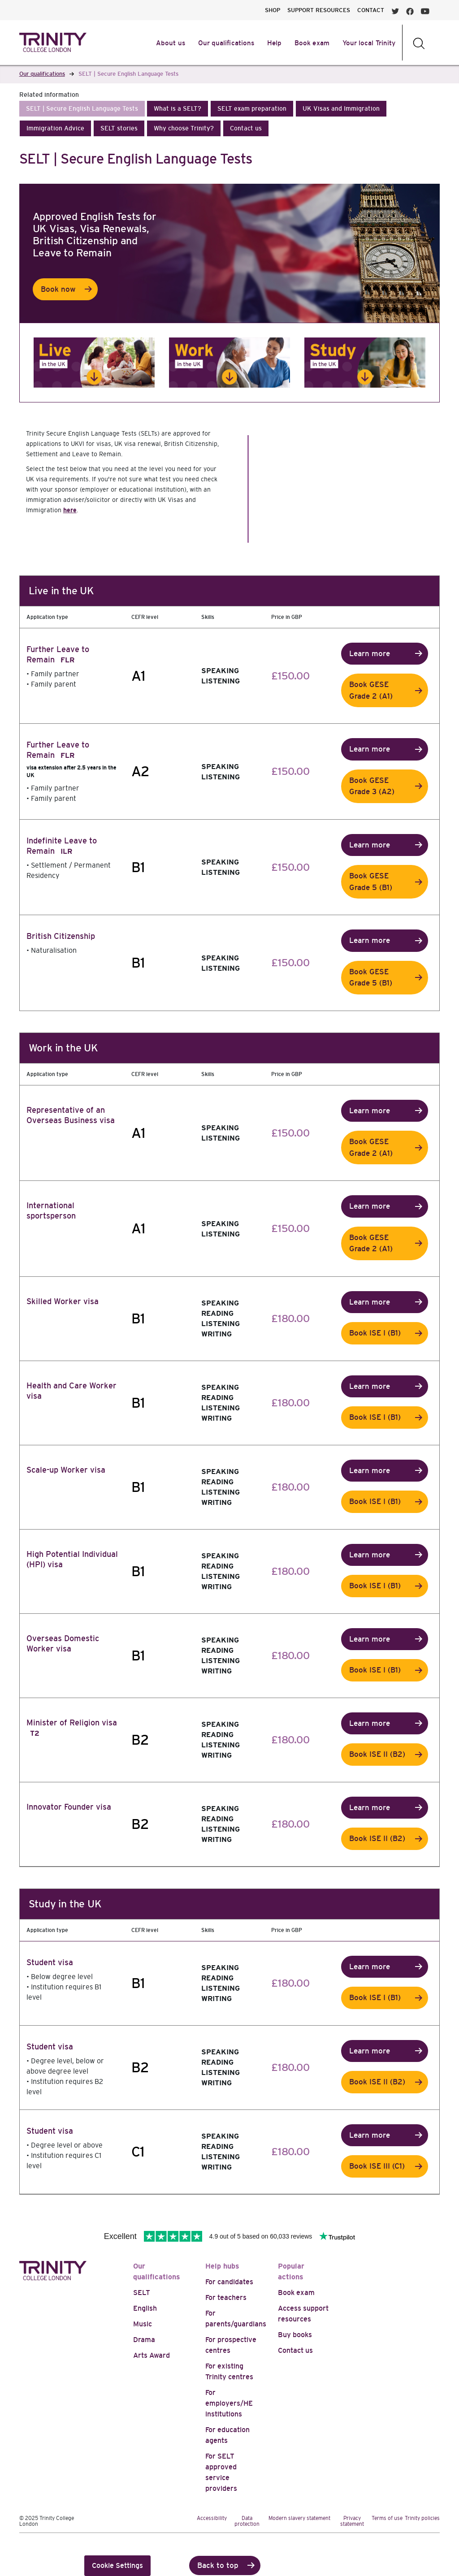  I want to click on Privacy statement, so click(352, 2521).